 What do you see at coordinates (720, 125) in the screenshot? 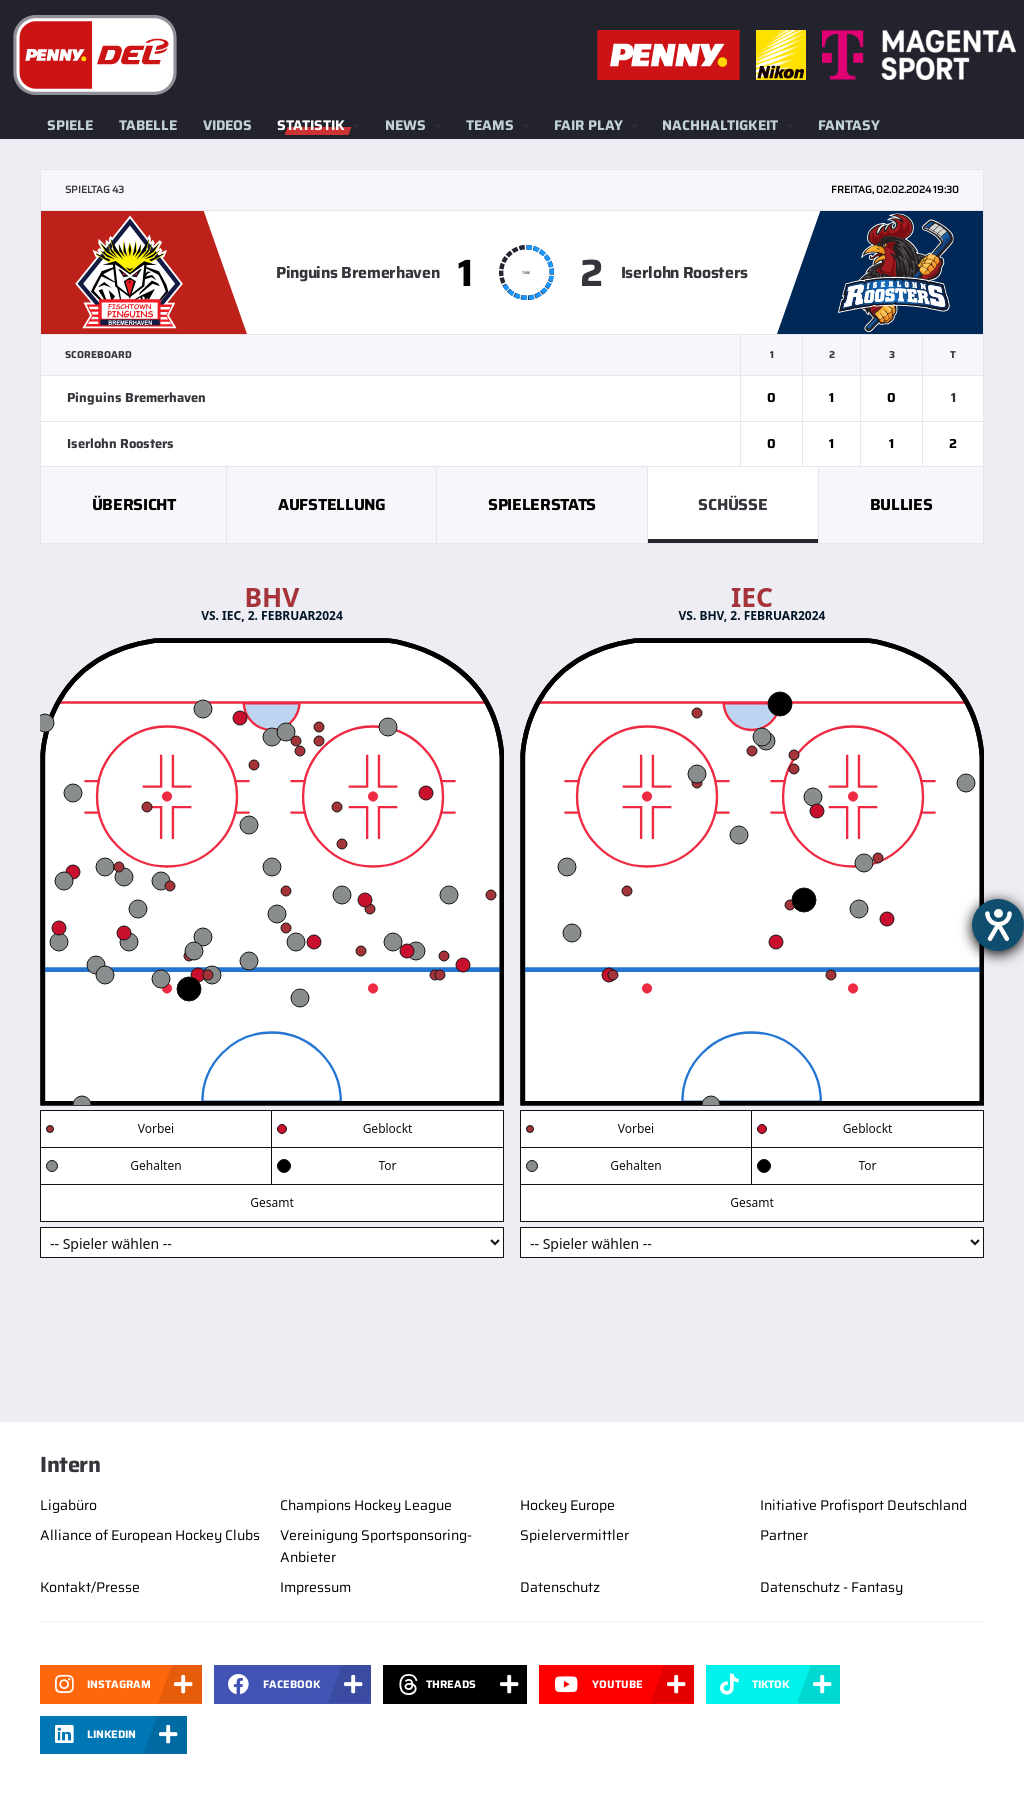
I see `Nachhaltigkeit` at bounding box center [720, 125].